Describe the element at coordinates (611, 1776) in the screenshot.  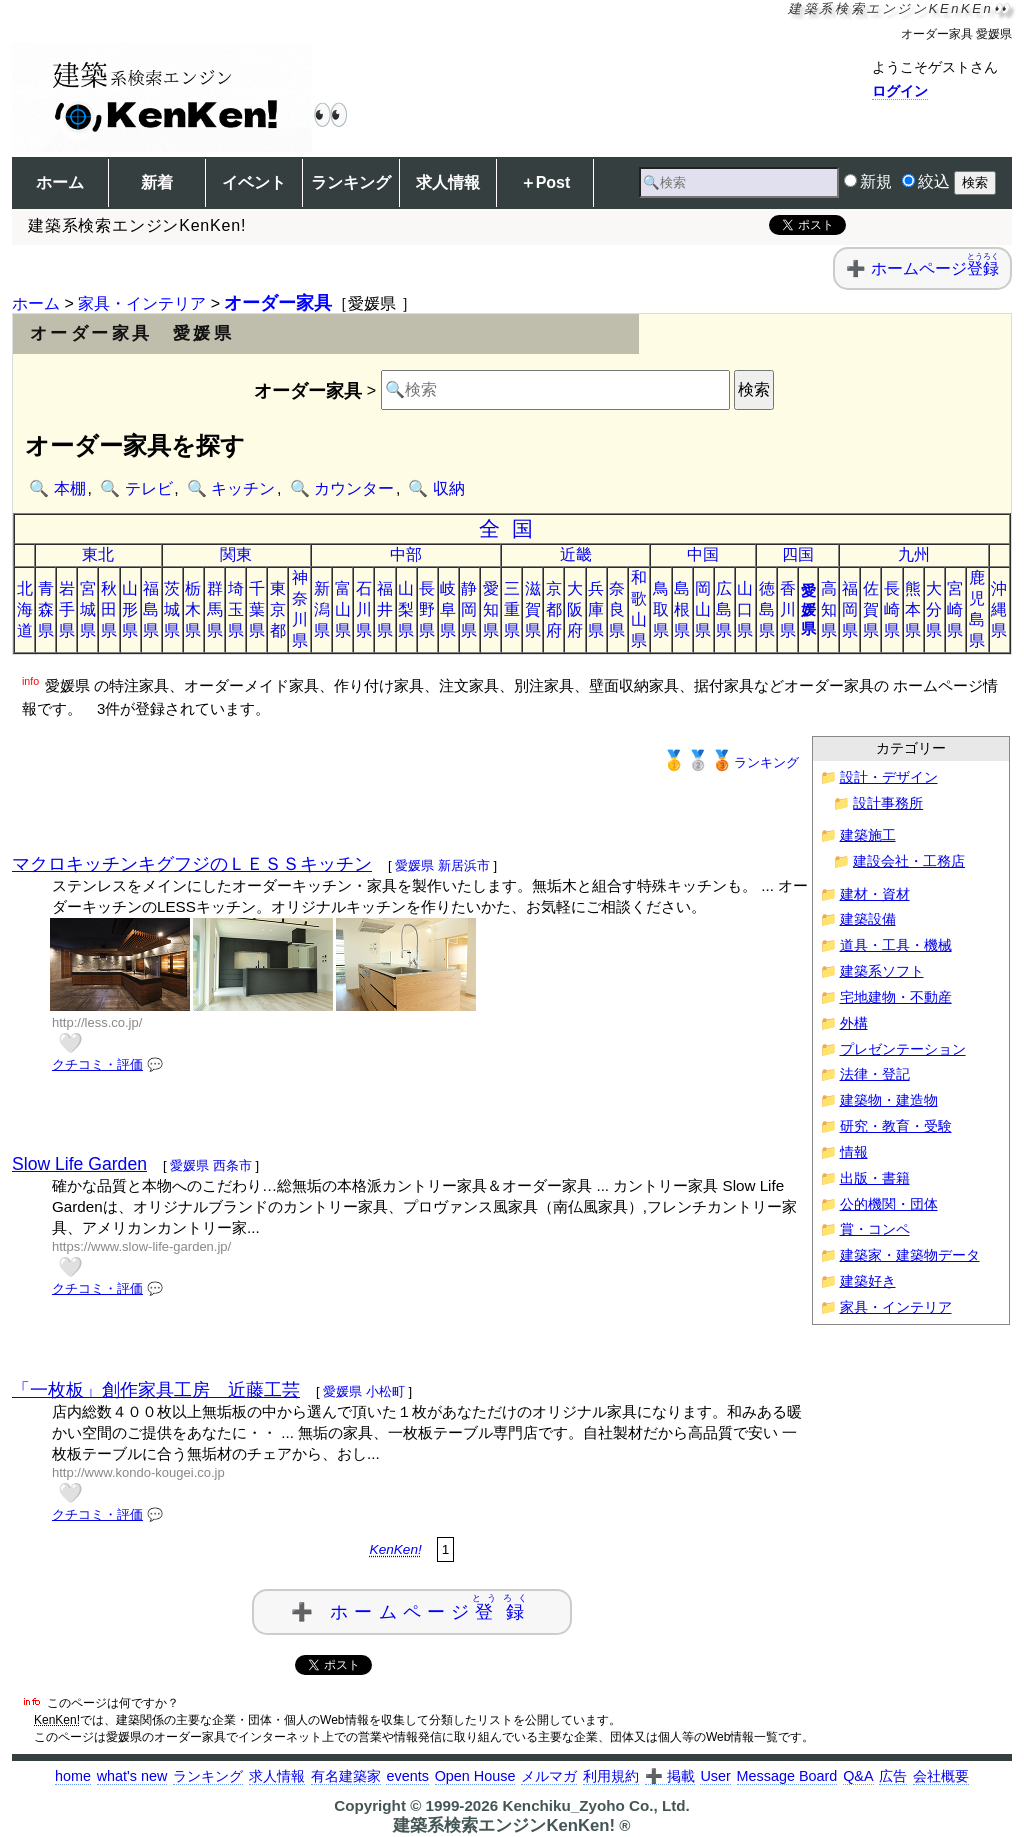
I see `利用規約` at that location.